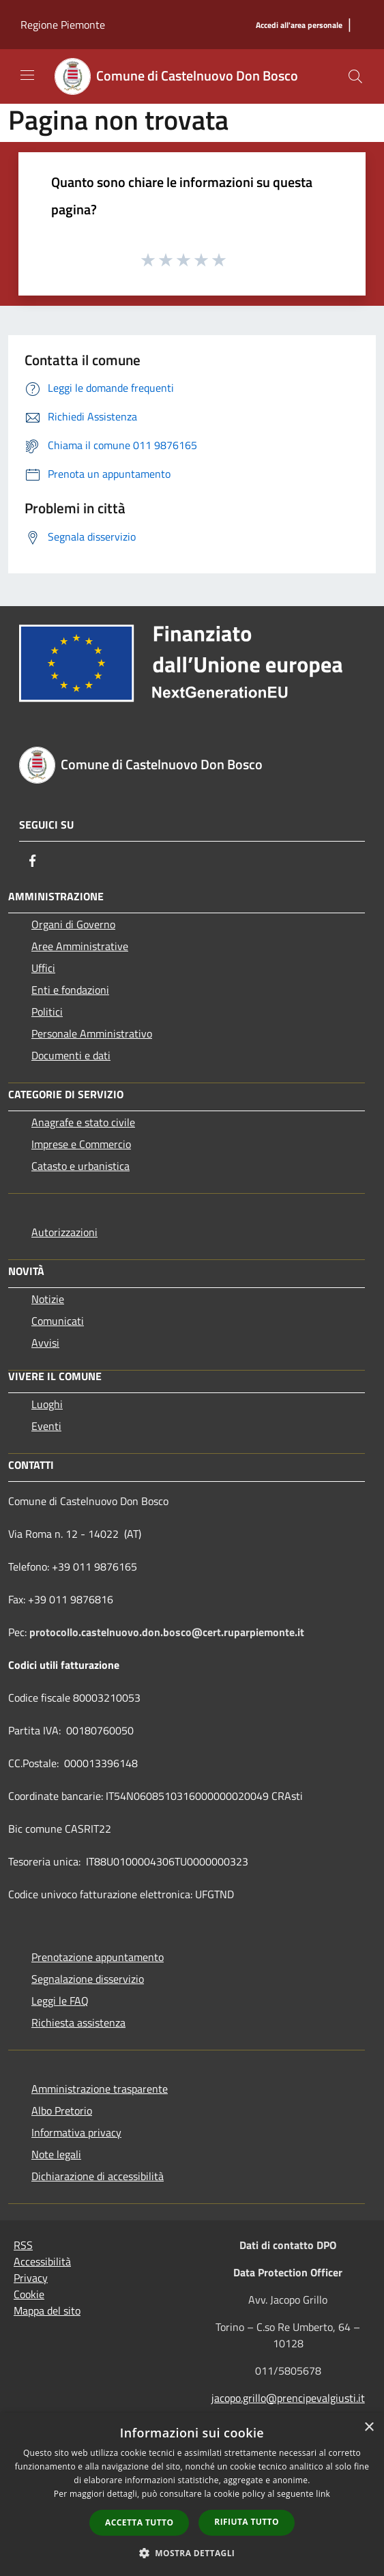  I want to click on RSS, so click(23, 2245).